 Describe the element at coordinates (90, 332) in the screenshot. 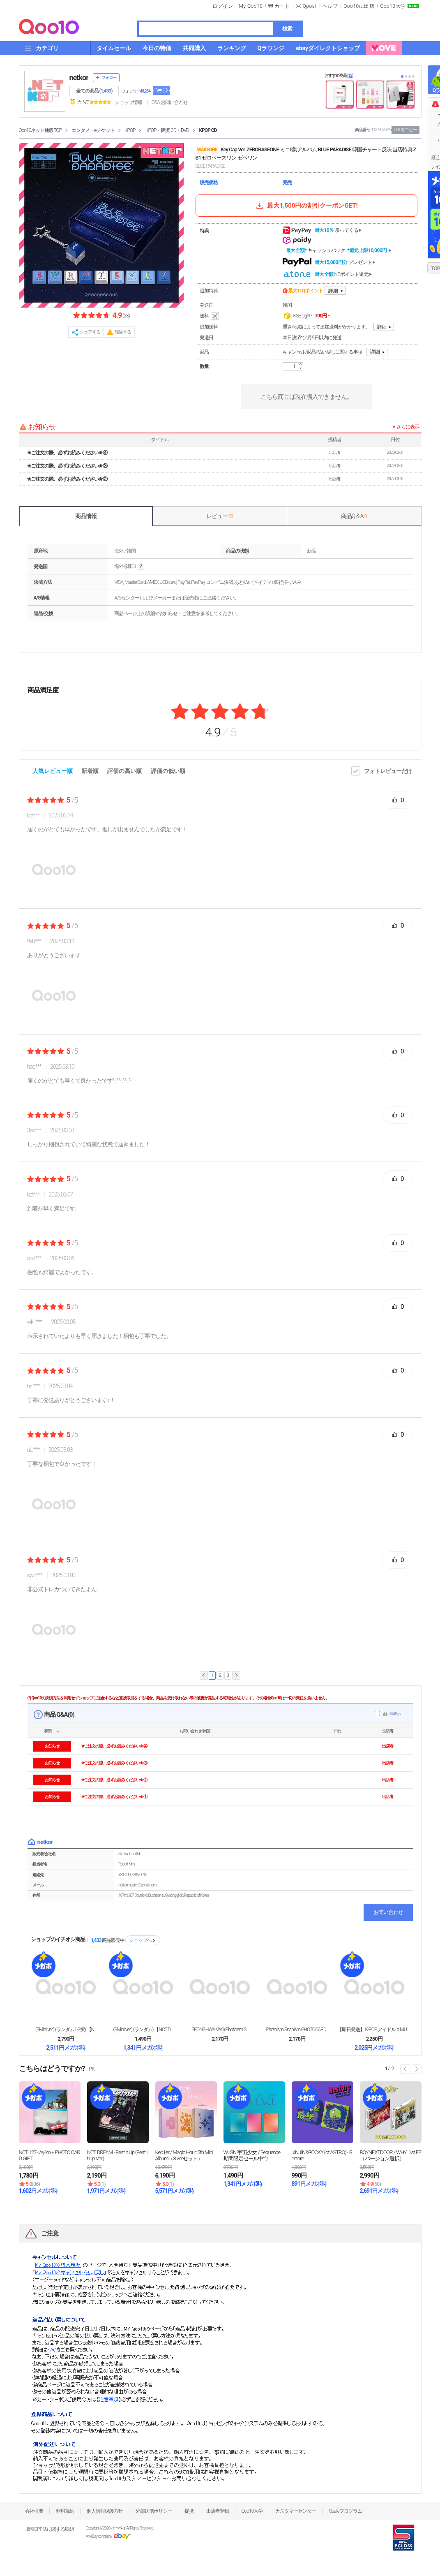

I see `シェアする` at that location.